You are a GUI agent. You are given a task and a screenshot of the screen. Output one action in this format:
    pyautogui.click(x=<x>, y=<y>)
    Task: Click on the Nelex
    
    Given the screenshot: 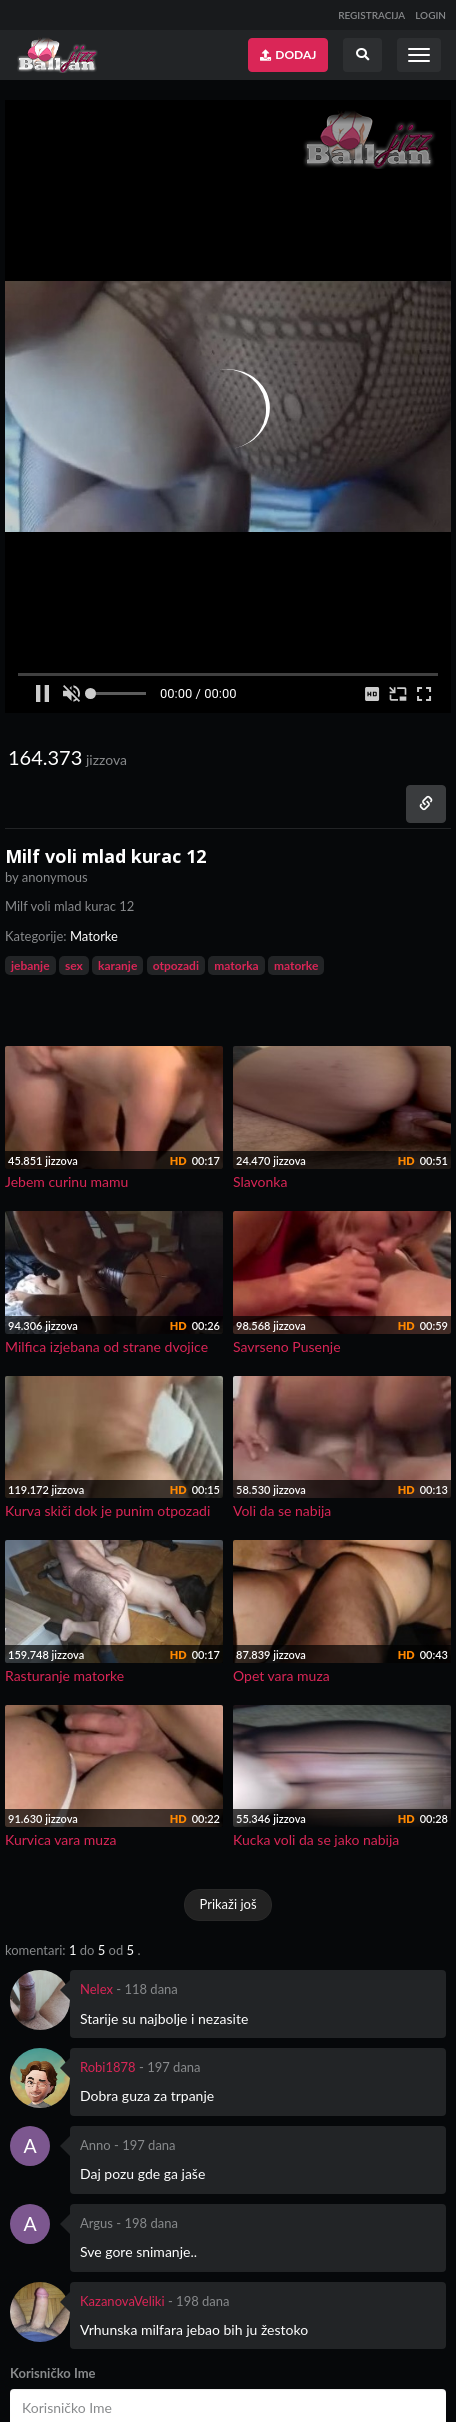 What is the action you would take?
    pyautogui.click(x=96, y=1989)
    